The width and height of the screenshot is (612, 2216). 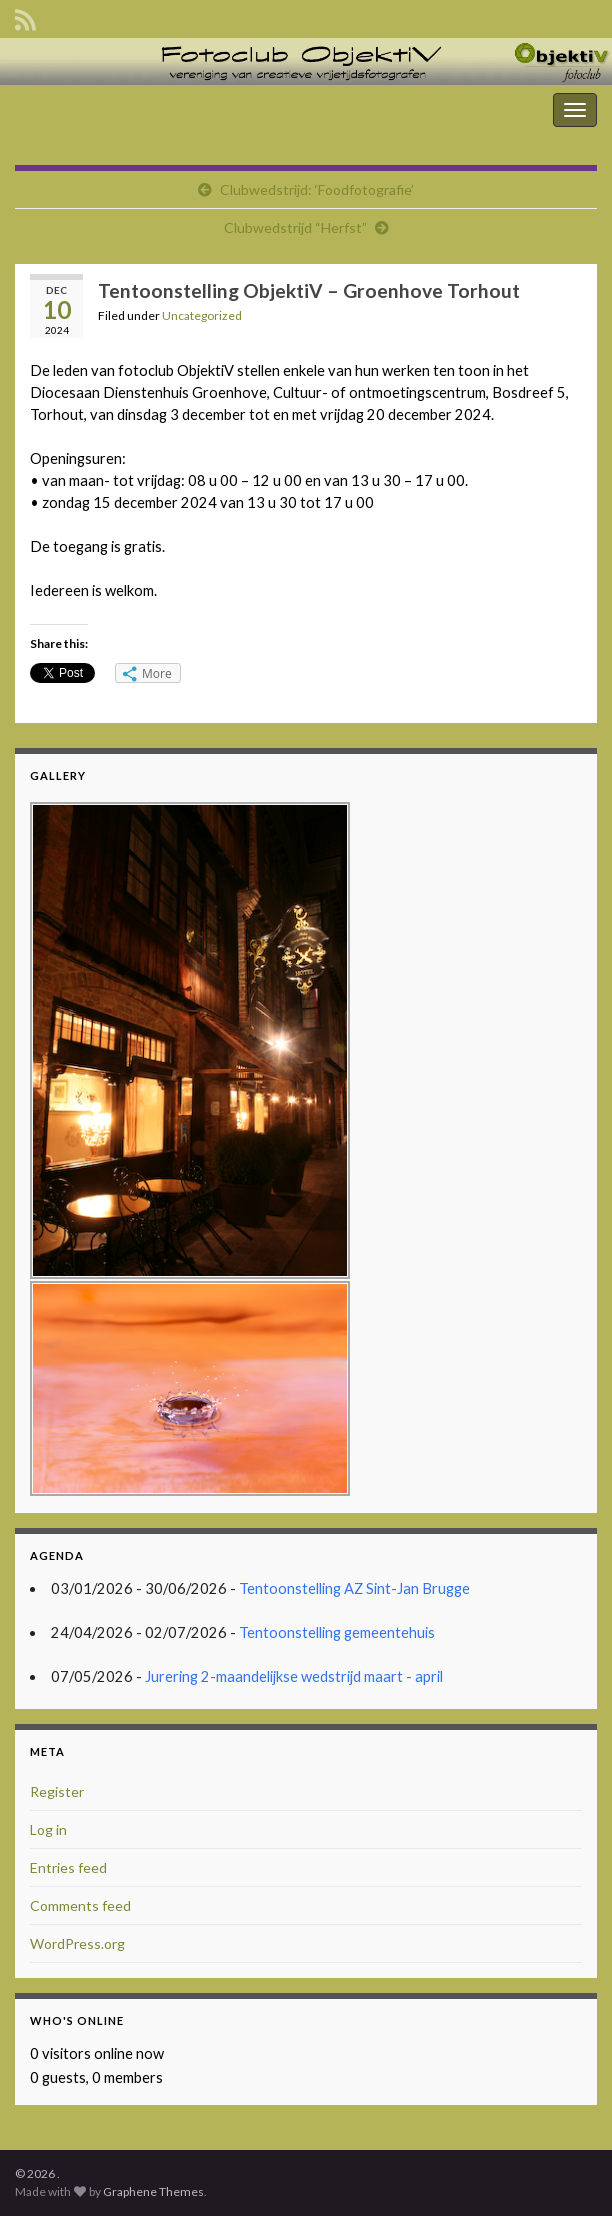 I want to click on Comments feed, so click(x=80, y=1905).